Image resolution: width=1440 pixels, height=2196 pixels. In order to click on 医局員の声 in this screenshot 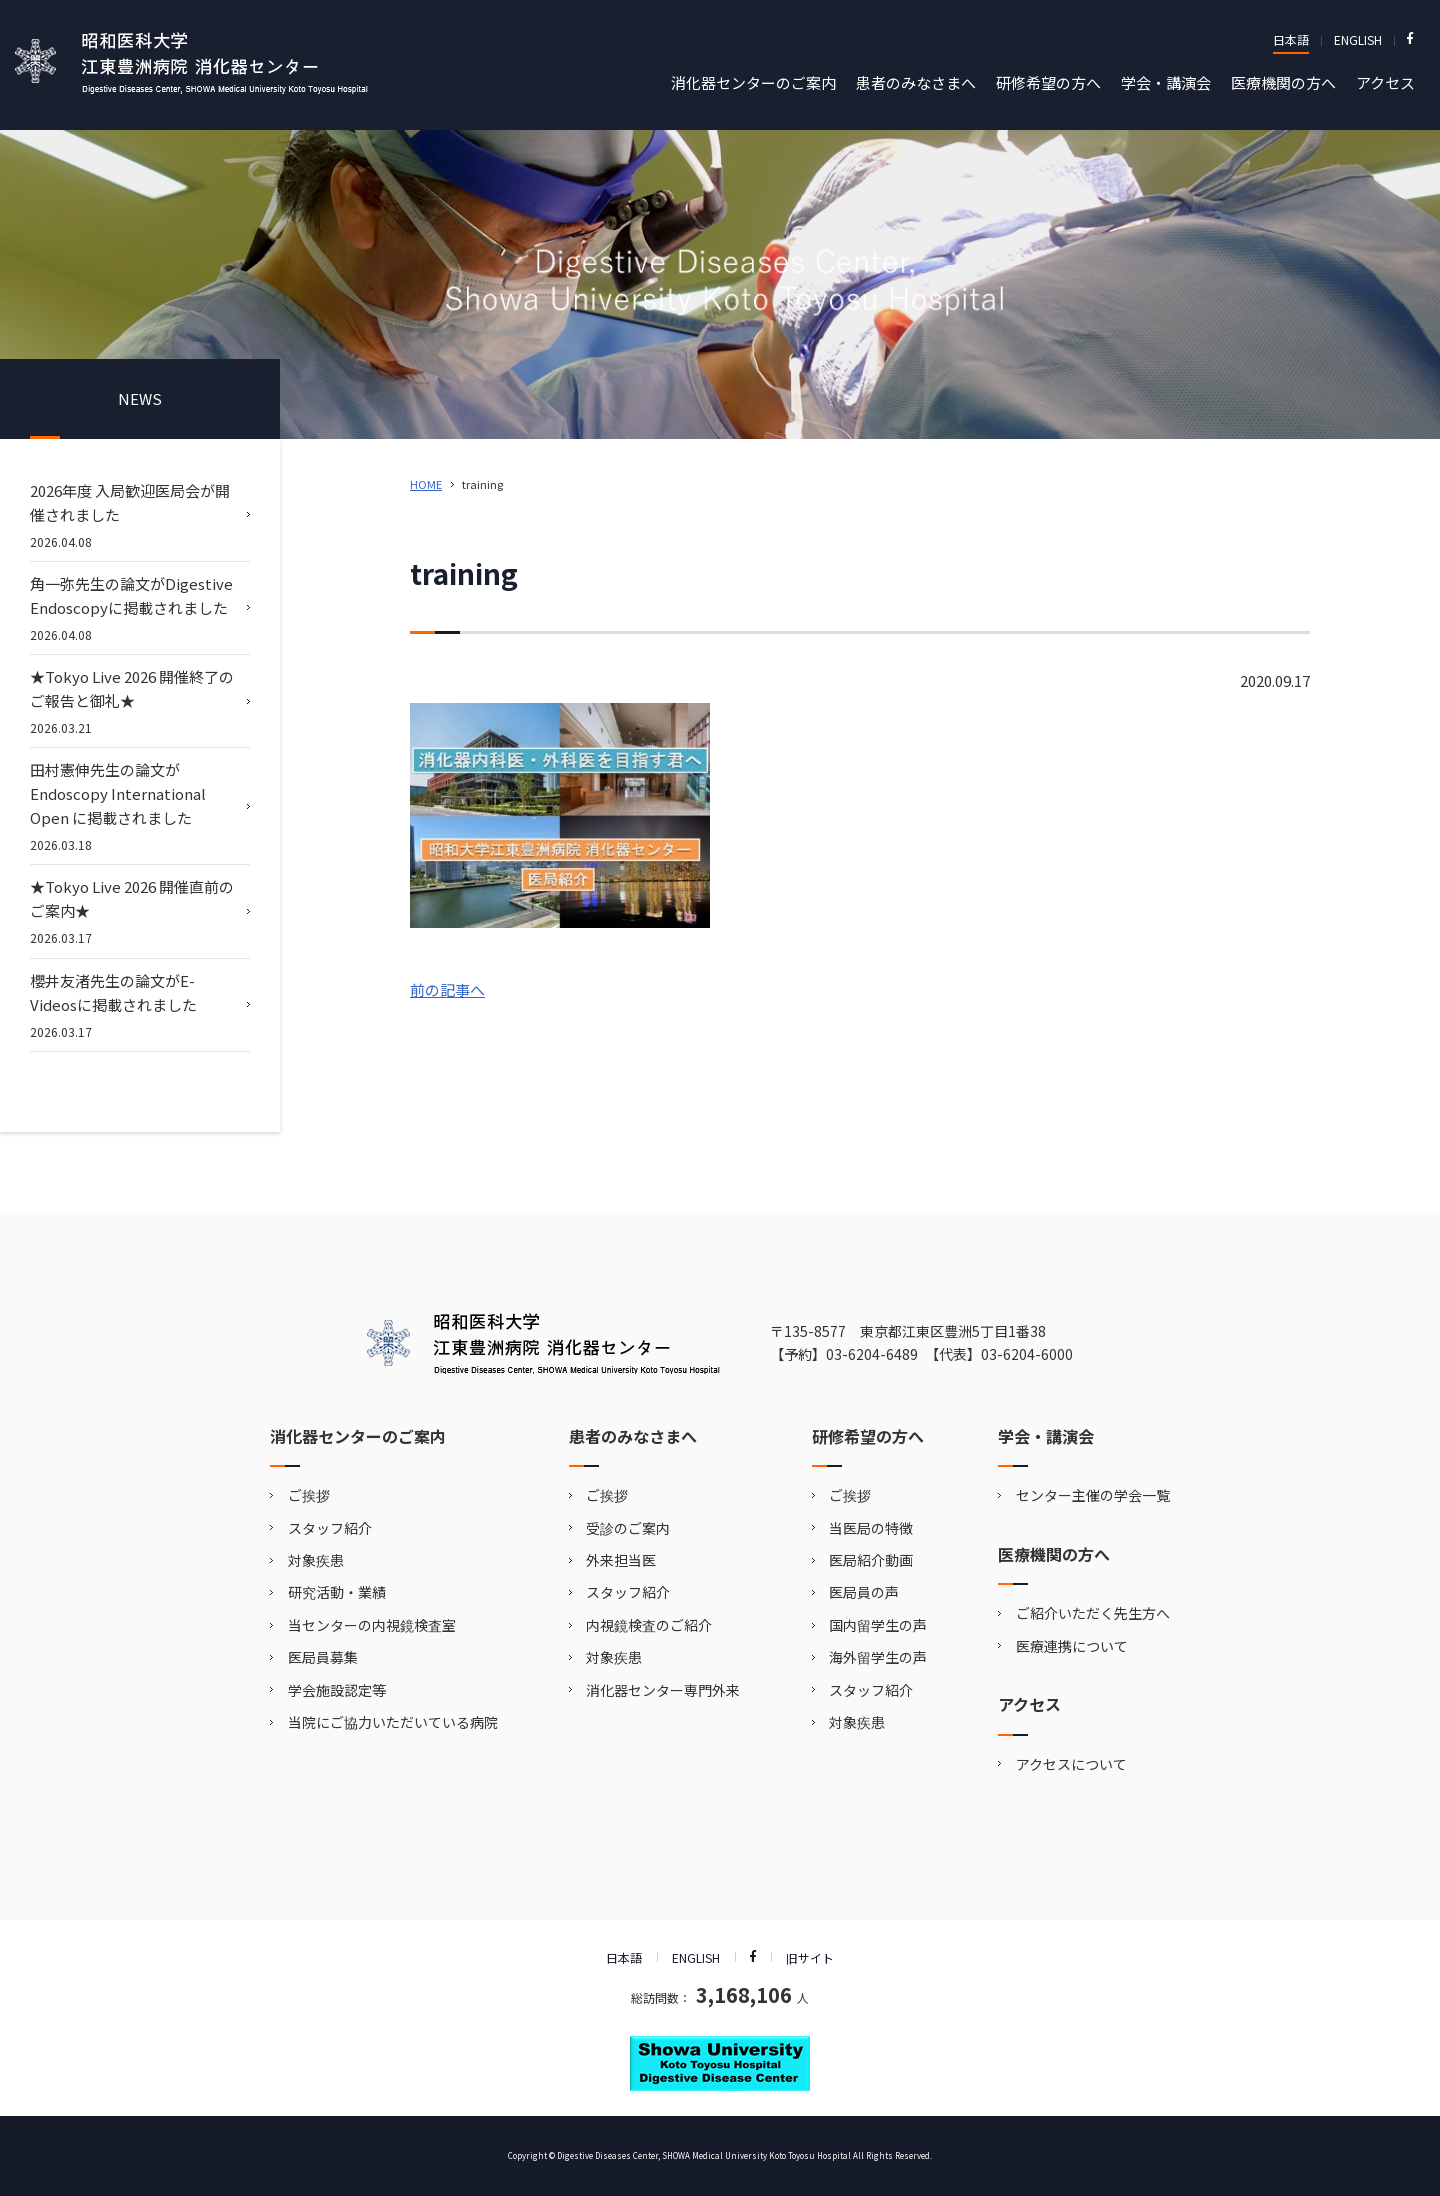, I will do `click(864, 1592)`.